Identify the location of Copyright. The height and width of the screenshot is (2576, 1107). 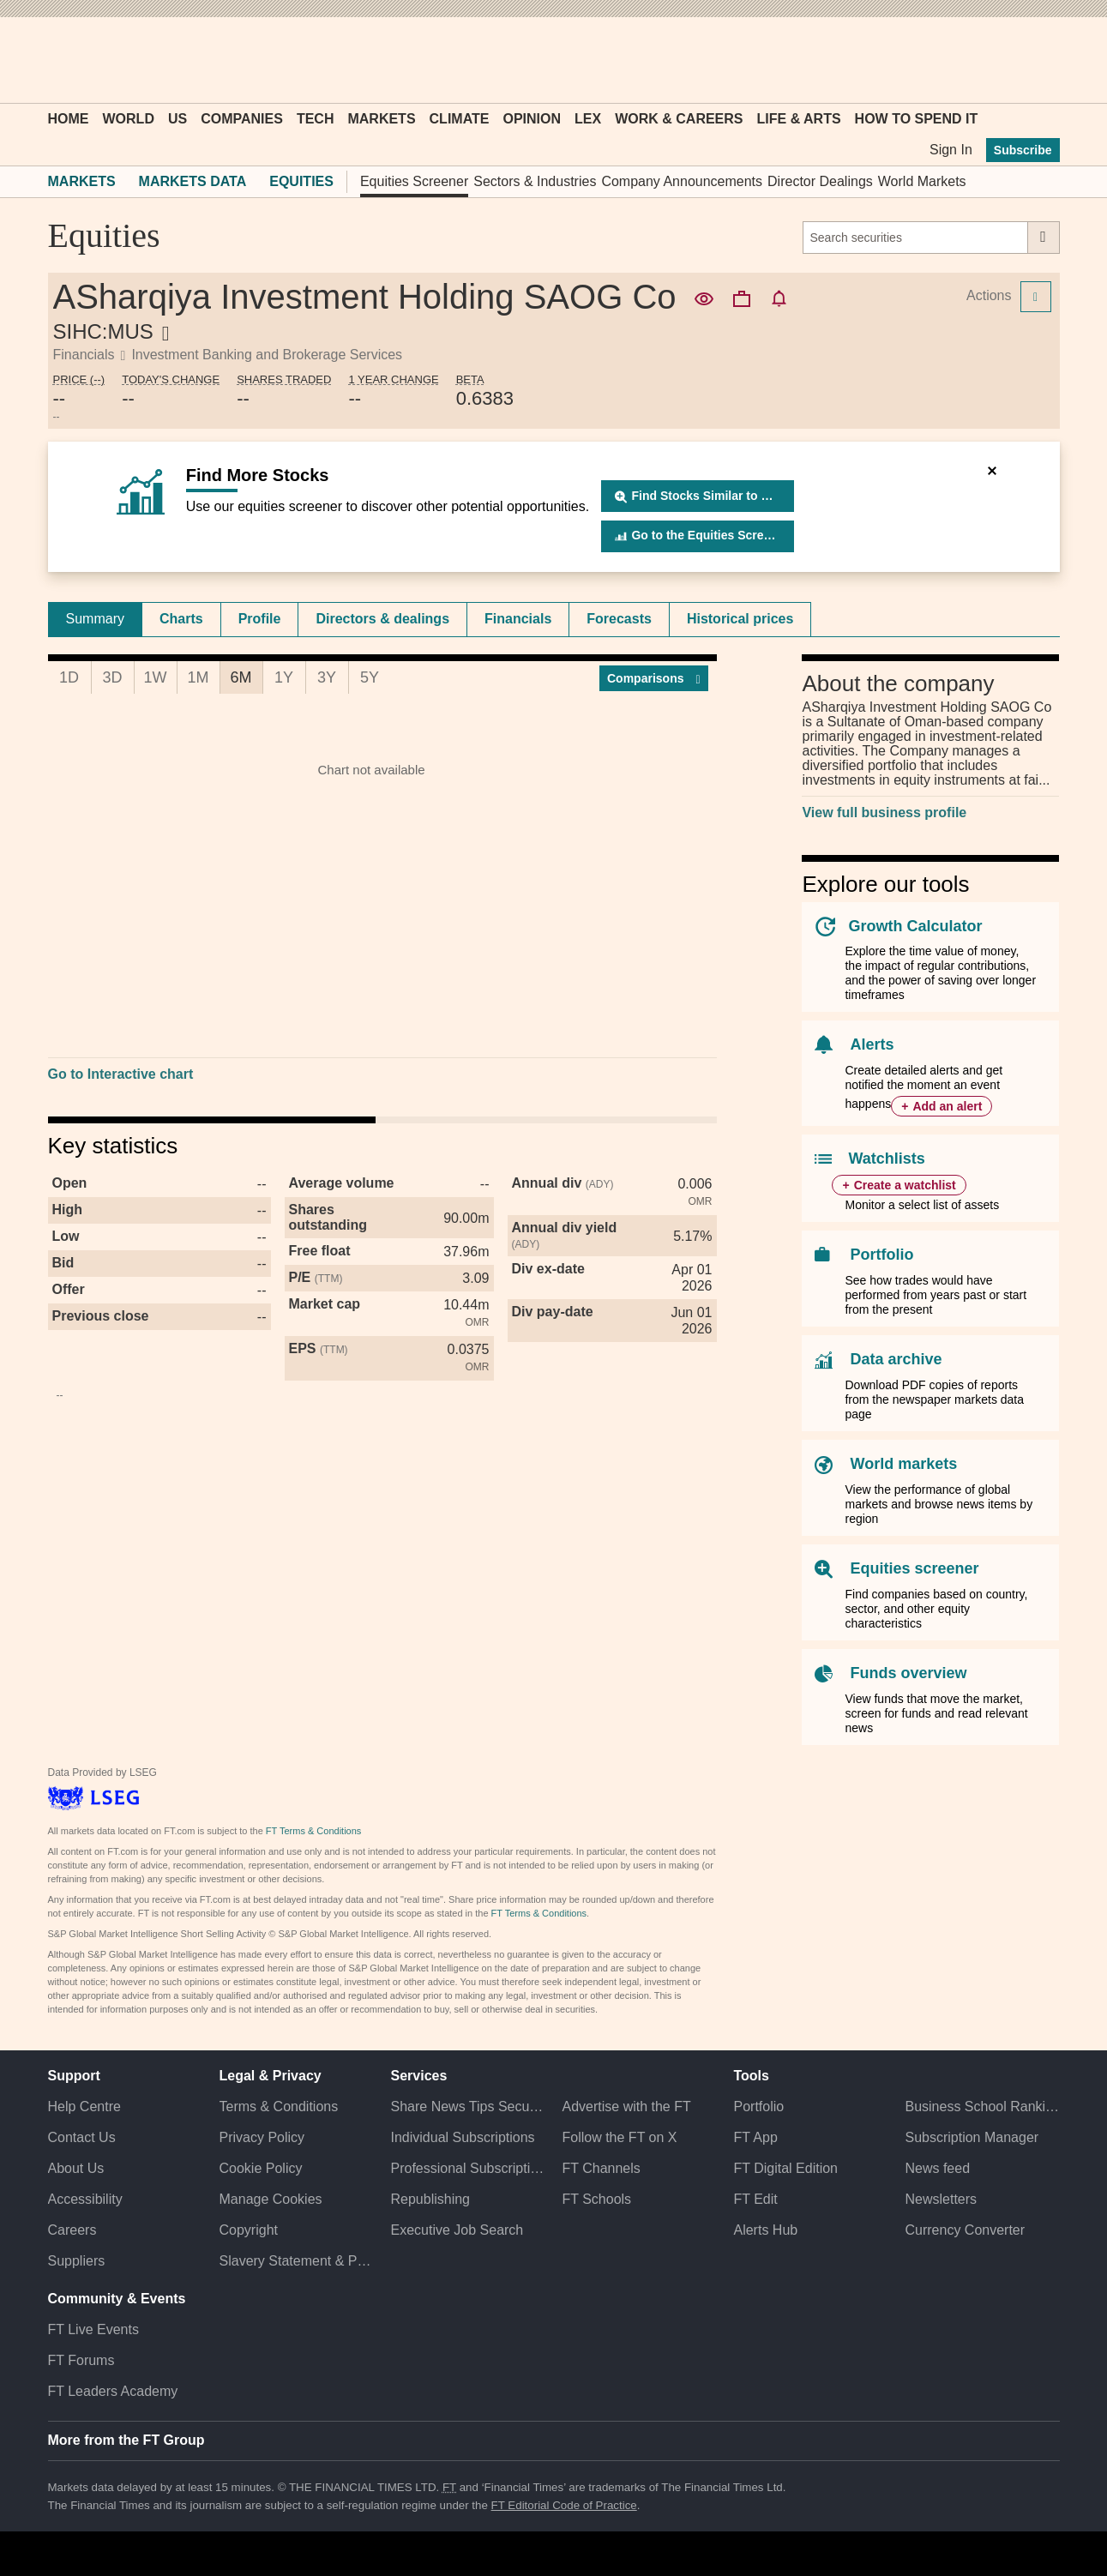
(249, 2230).